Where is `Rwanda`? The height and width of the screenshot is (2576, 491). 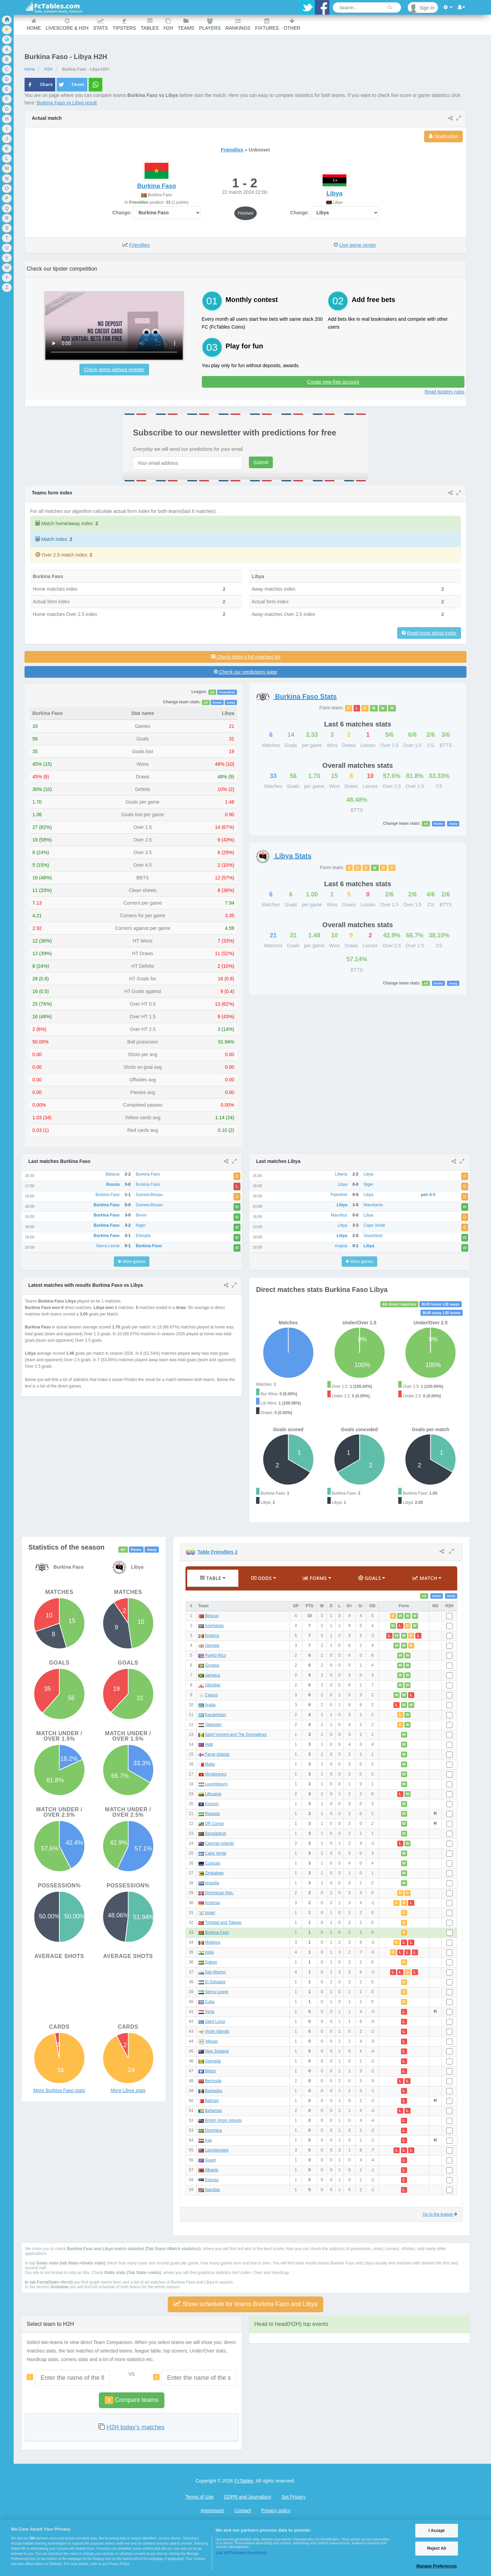
Rwanda is located at coordinates (212, 1813).